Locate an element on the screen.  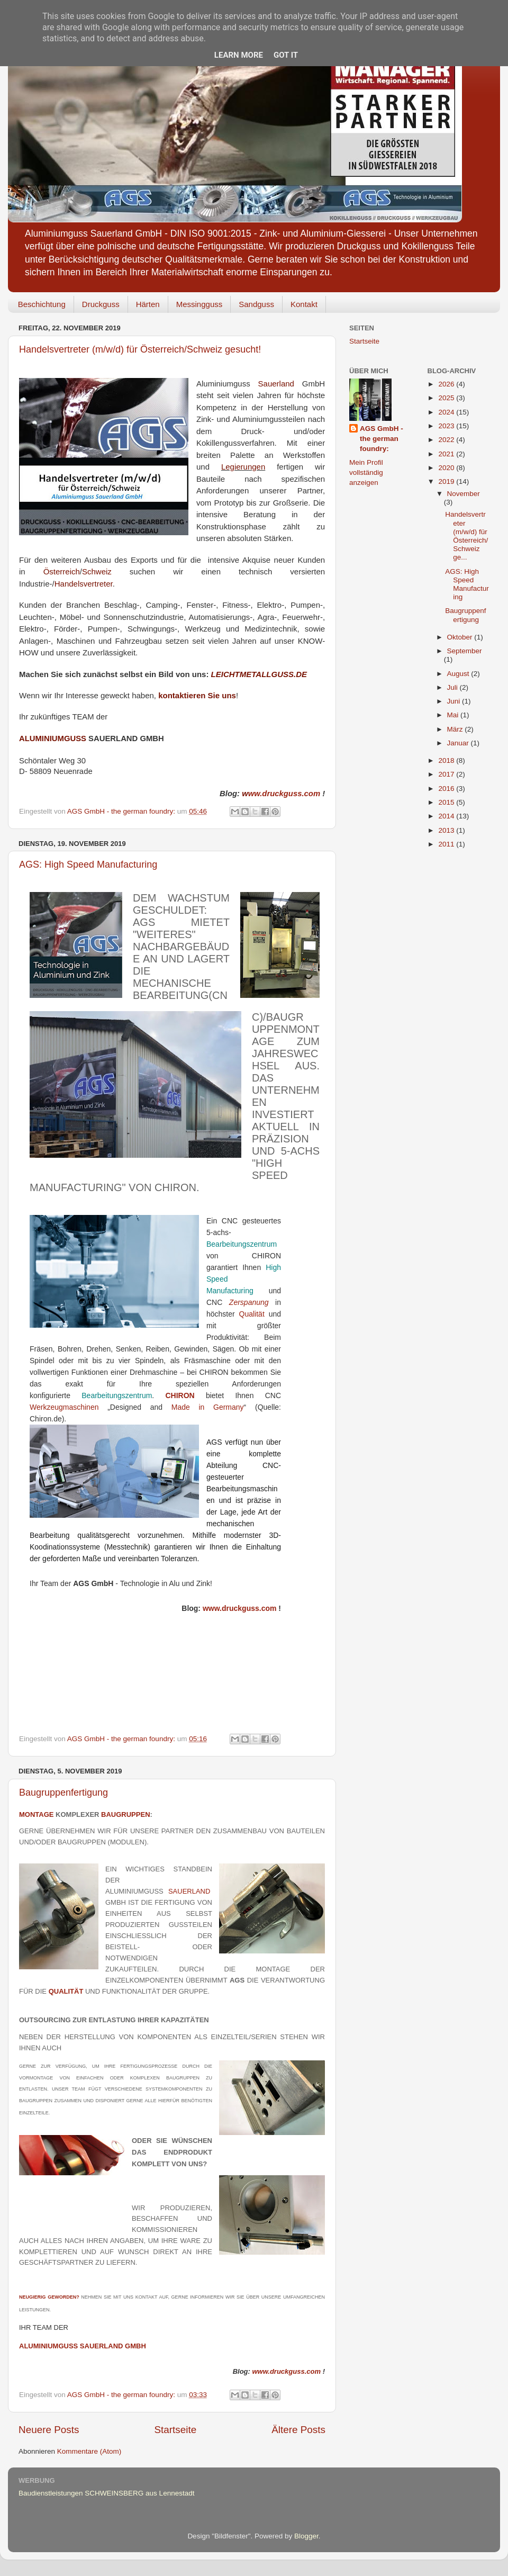
NEUGIERIG GEWORDEN? is located at coordinates (49, 2297).